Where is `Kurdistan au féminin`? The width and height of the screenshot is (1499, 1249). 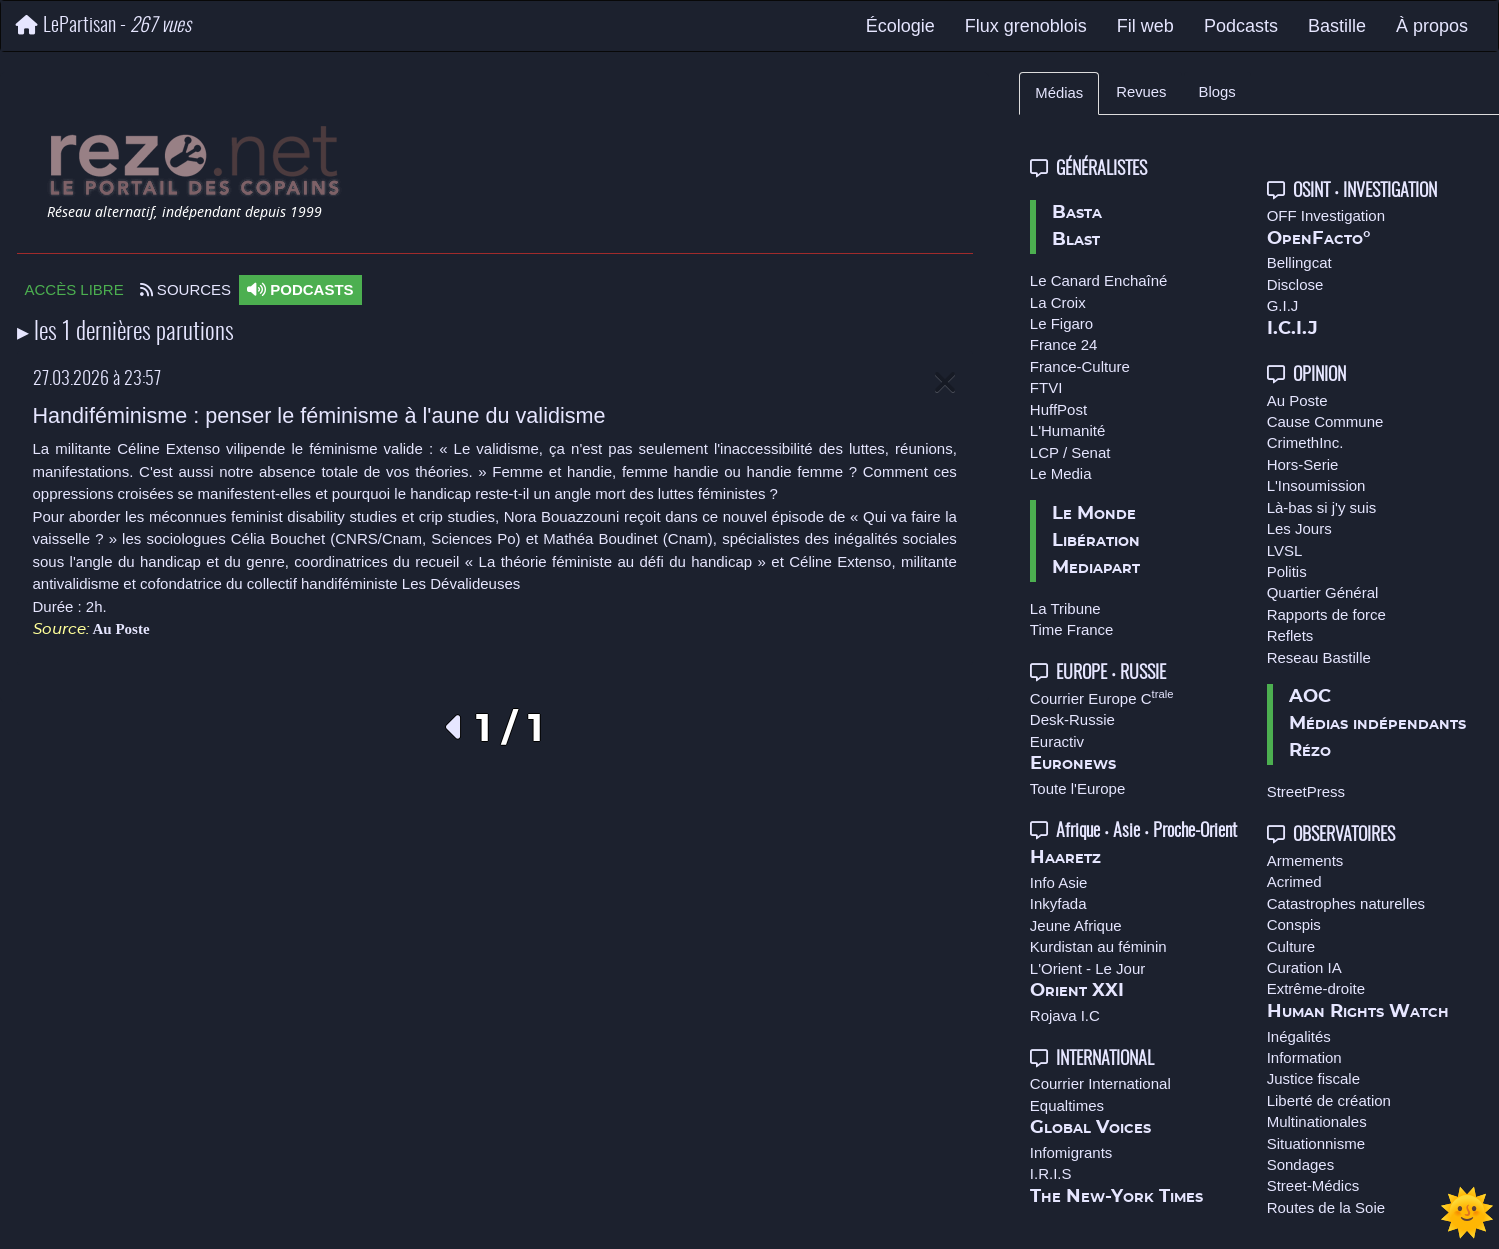
Kurdistan au féminin is located at coordinates (1098, 946).